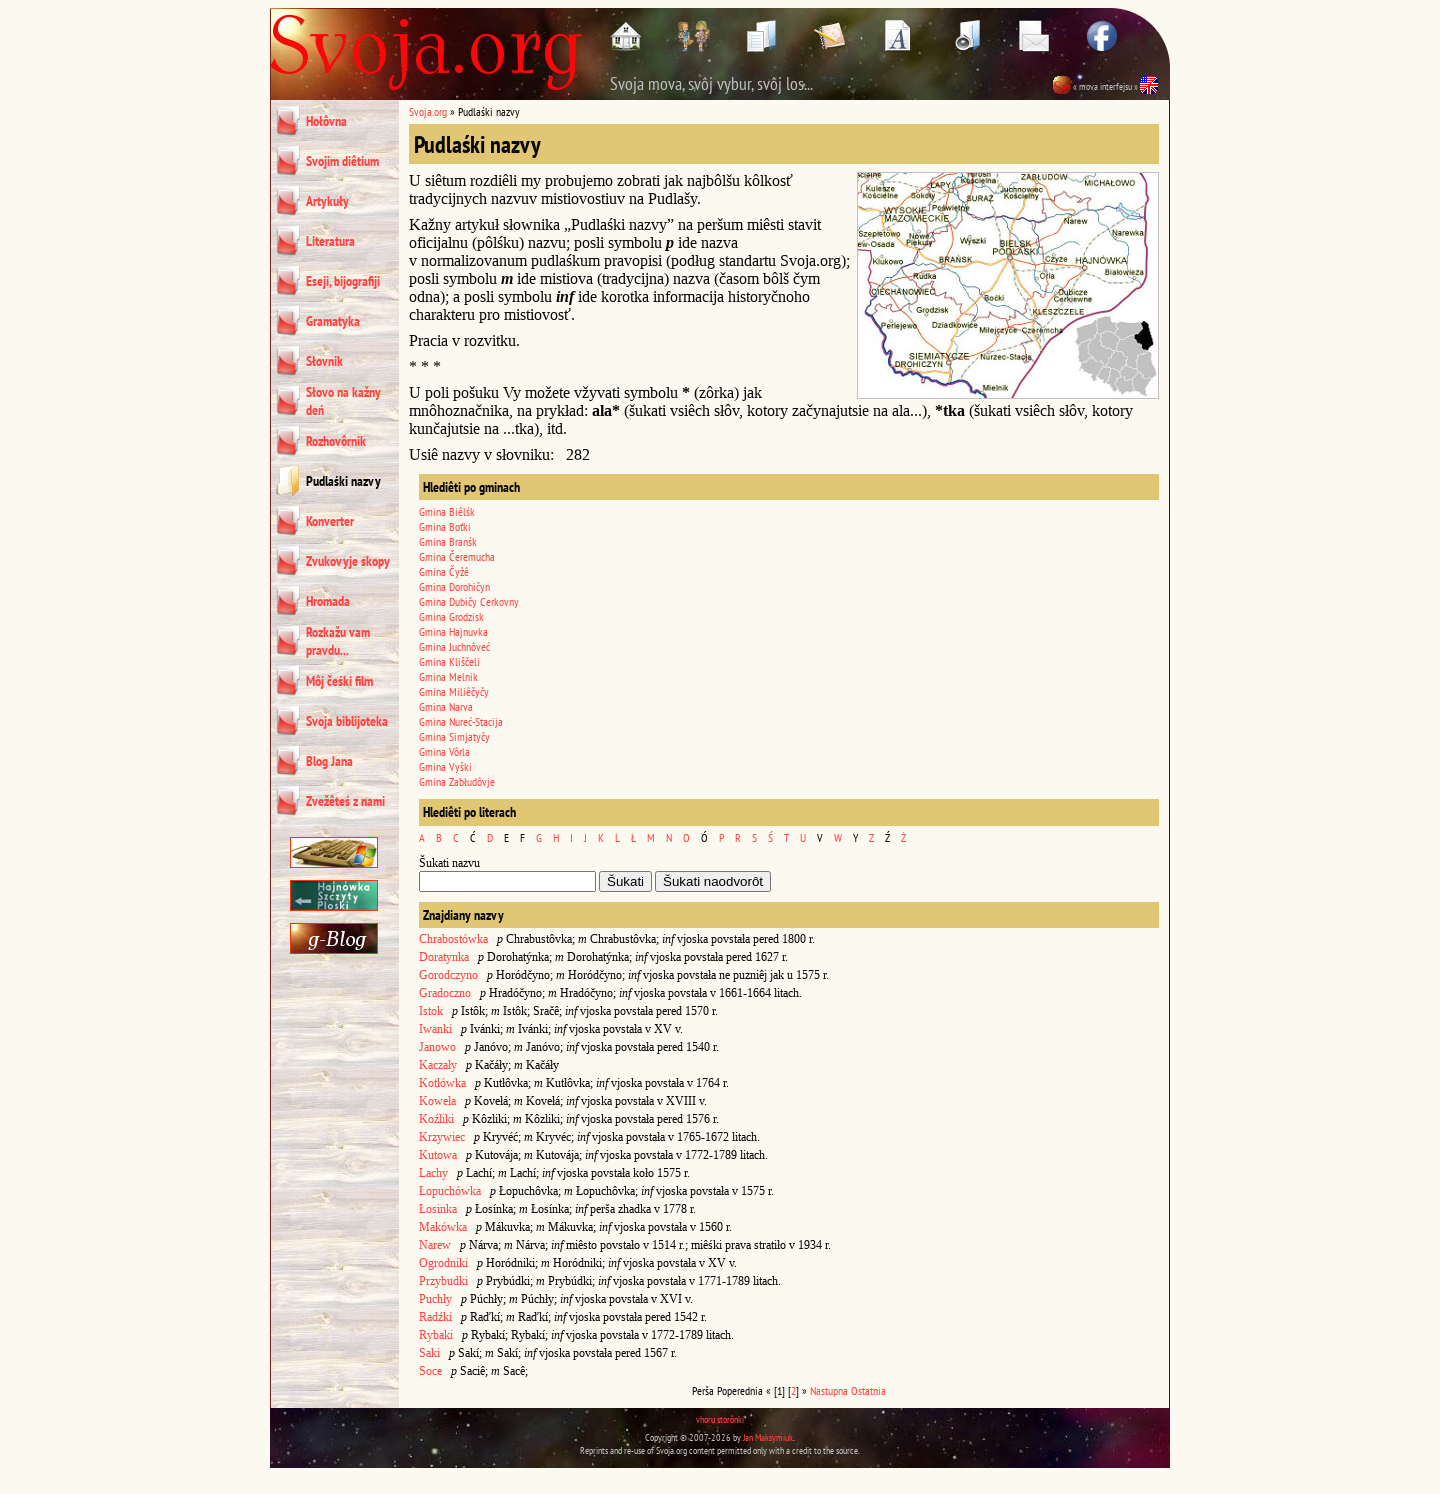 The image size is (1440, 1494). I want to click on Chrabostówka, so click(453, 939).